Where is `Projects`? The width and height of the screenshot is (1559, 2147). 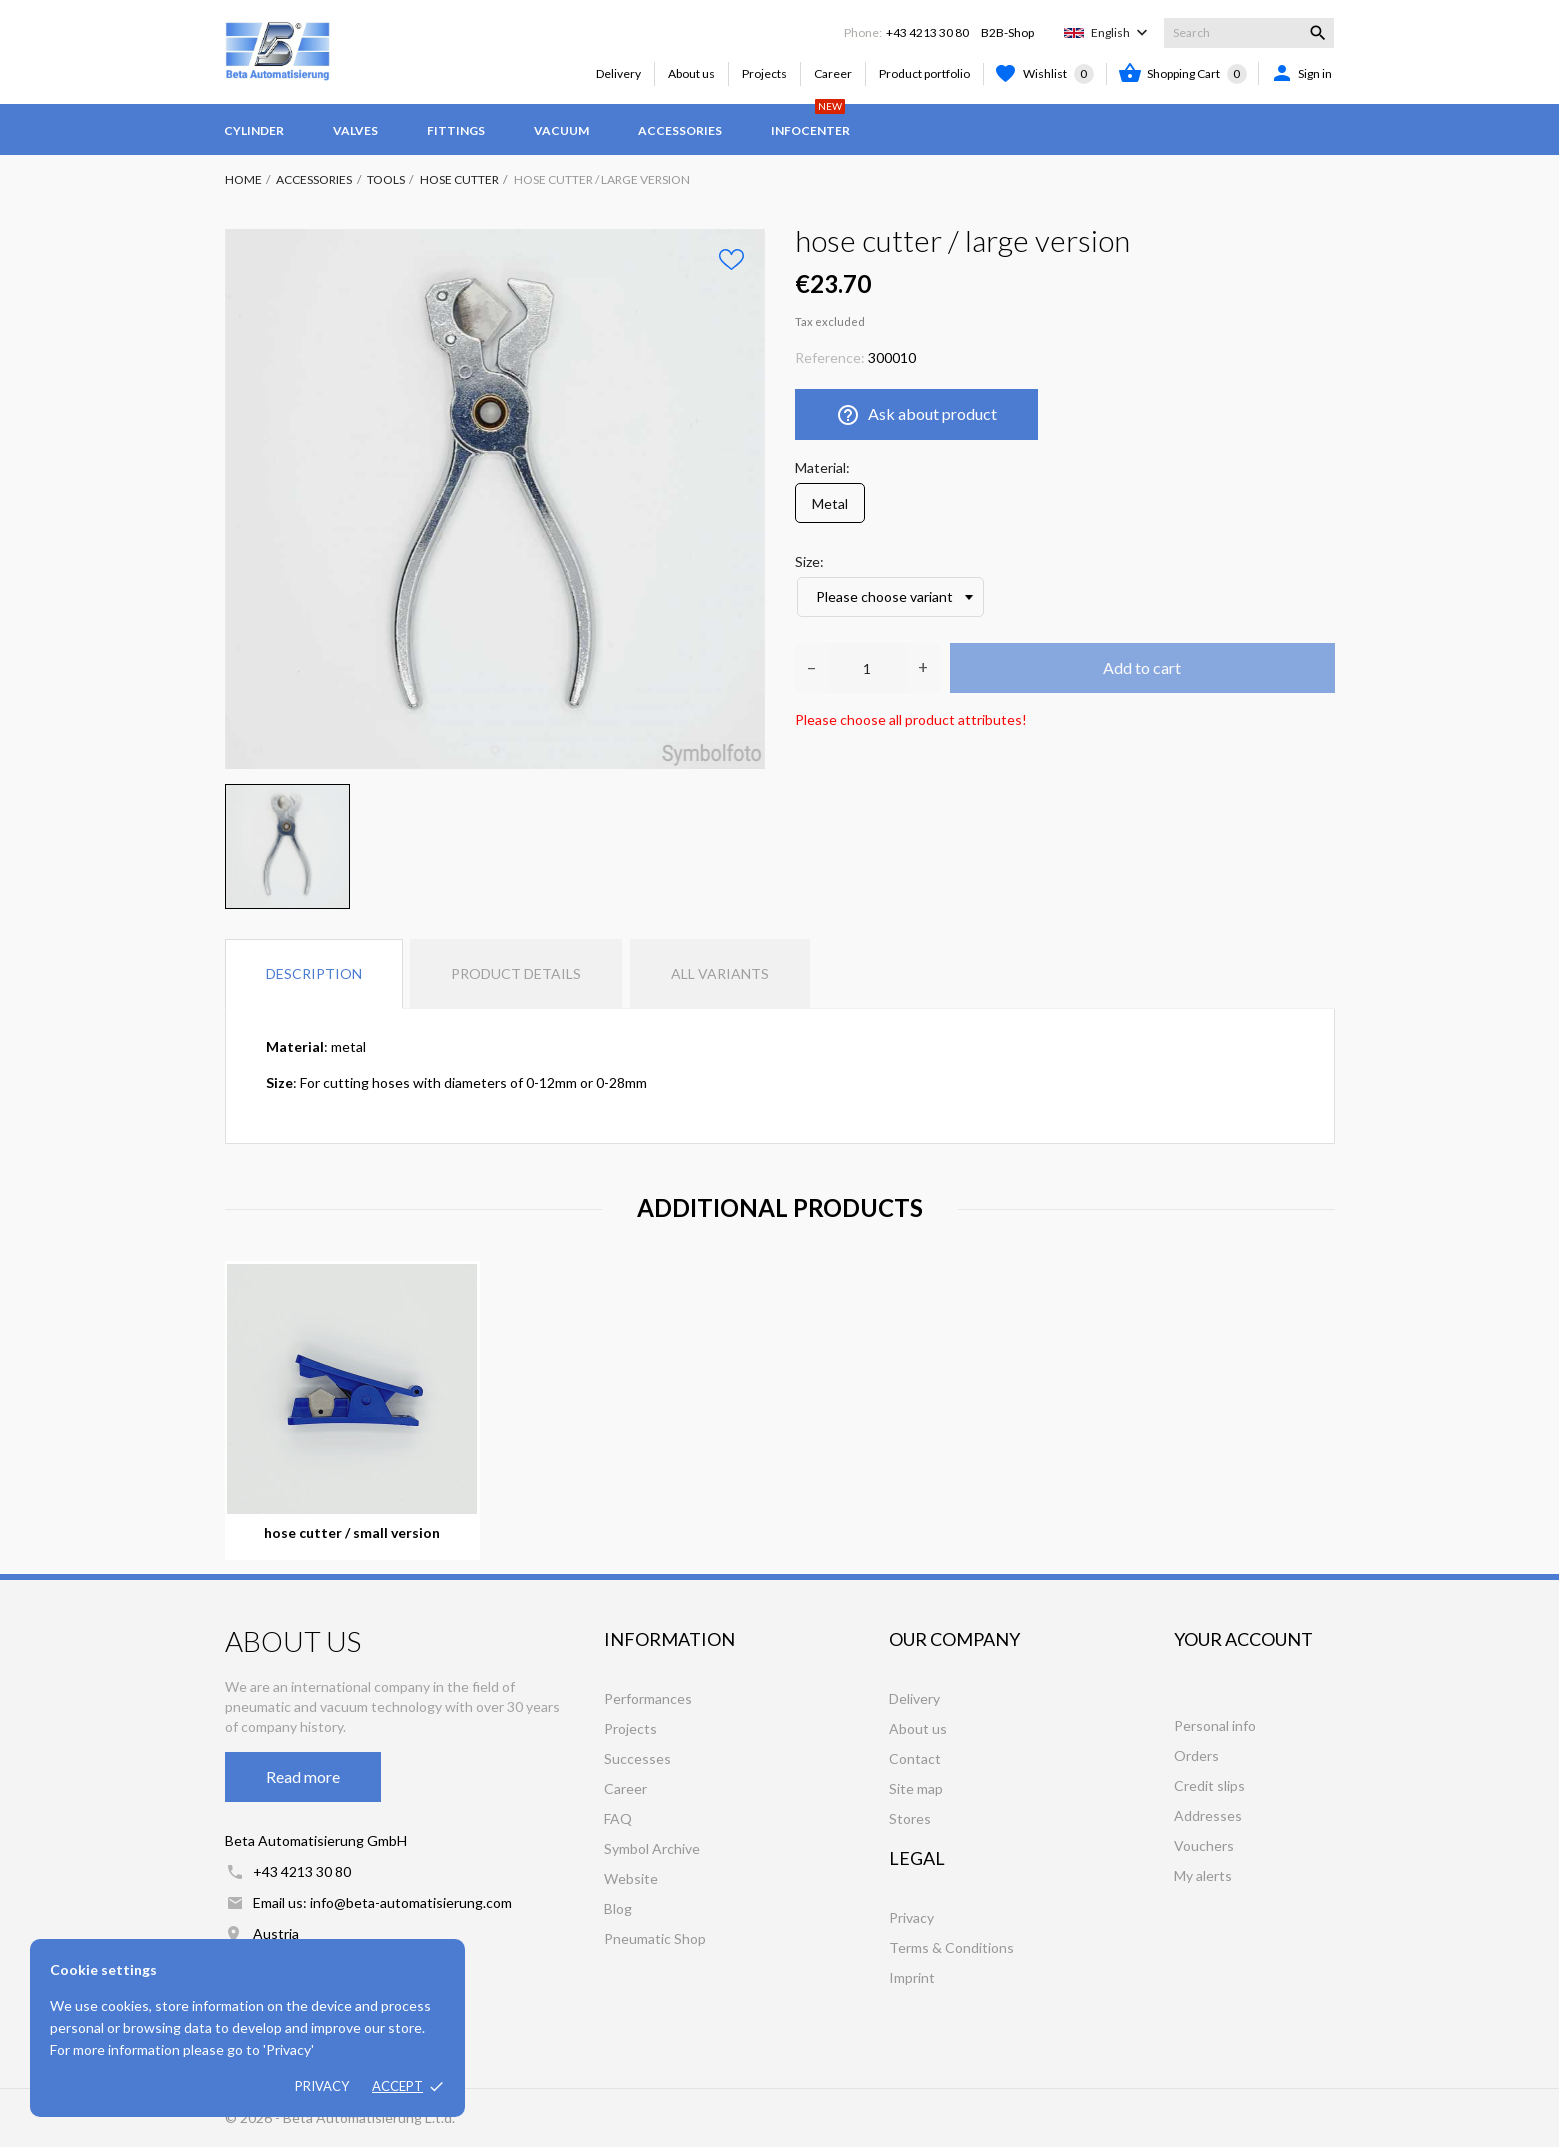 Projects is located at coordinates (764, 73).